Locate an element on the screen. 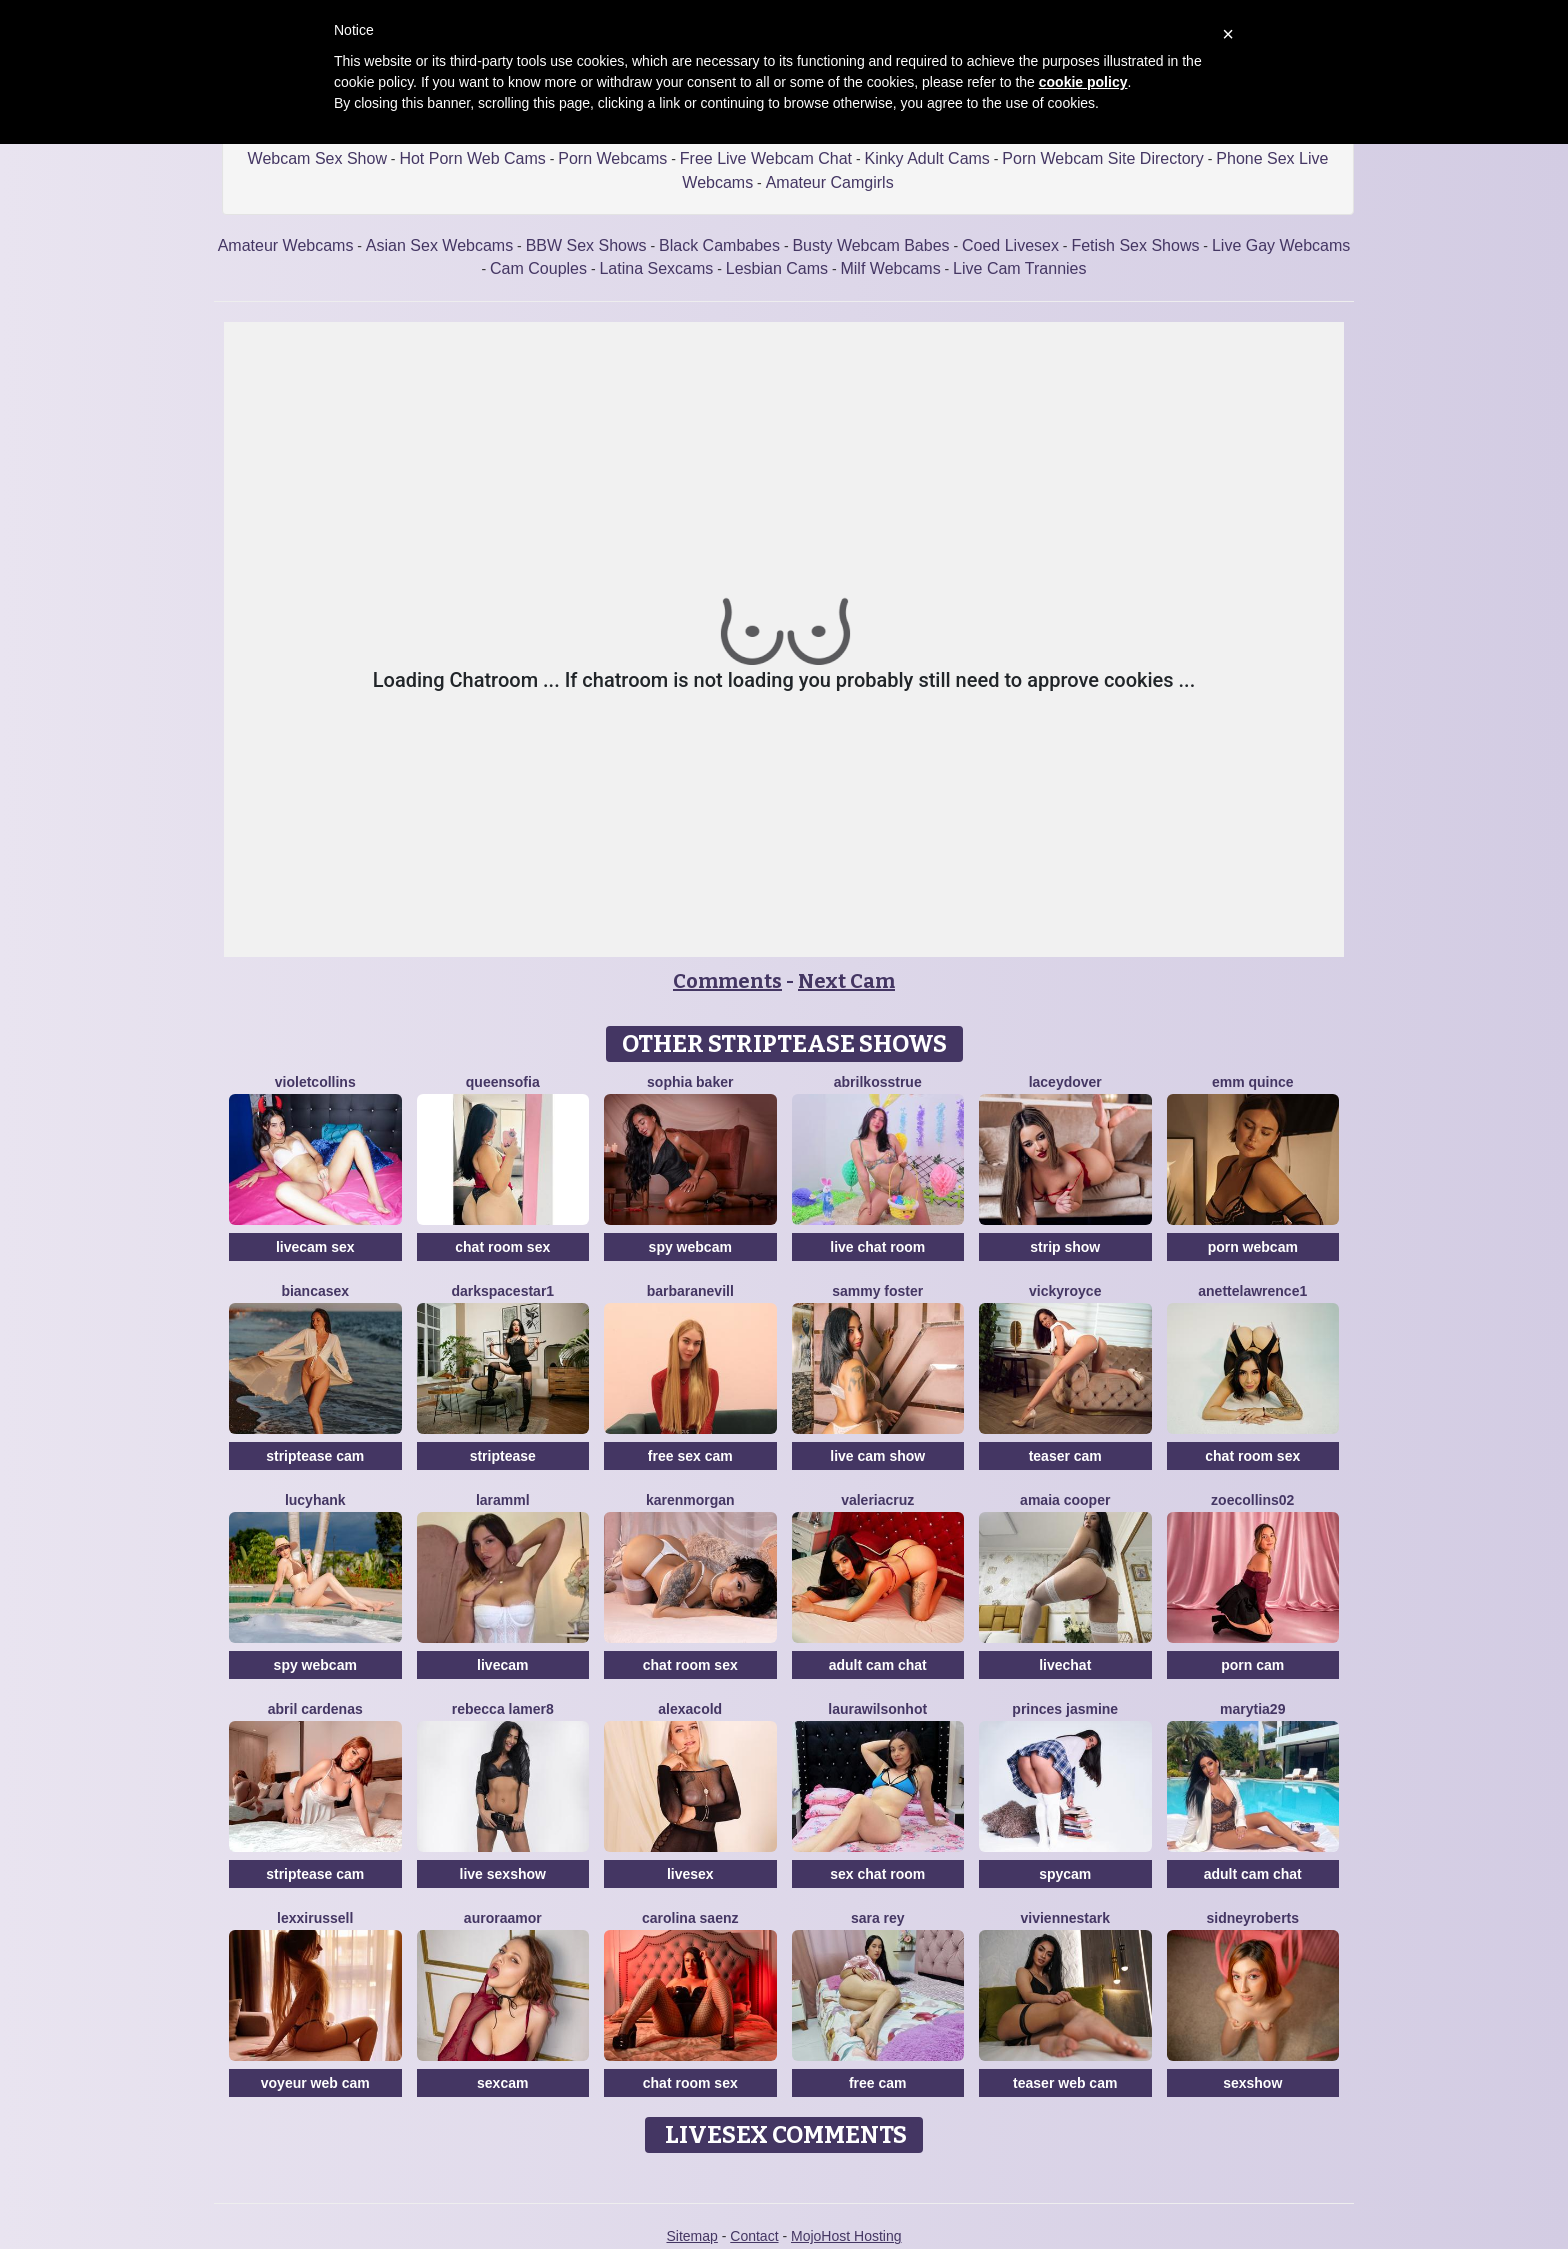  teaser cam is located at coordinates (1065, 1456).